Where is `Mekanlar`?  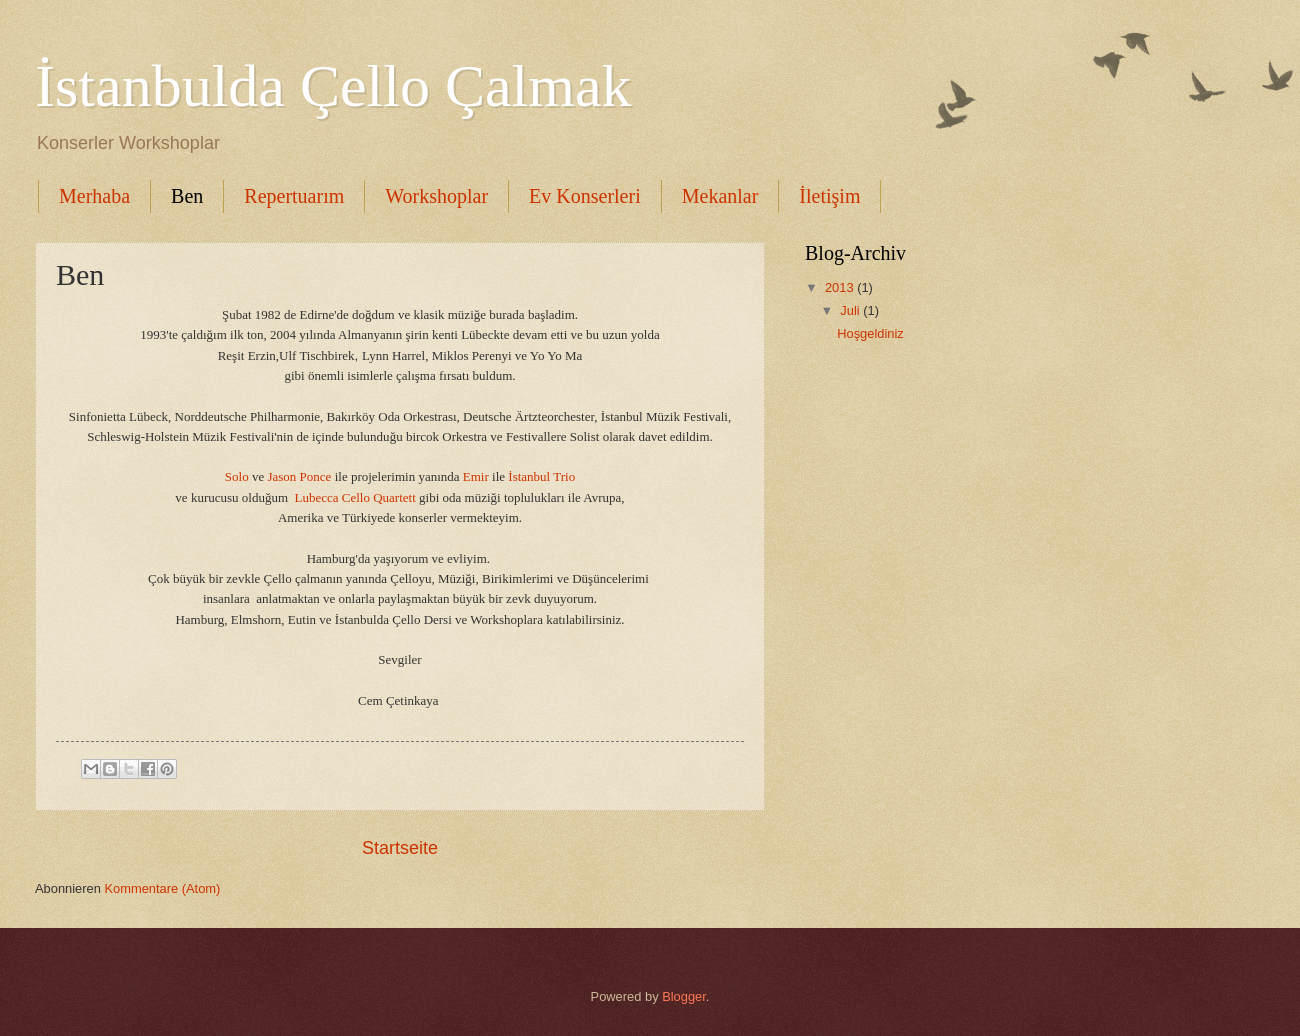
Mekanlar is located at coordinates (720, 196).